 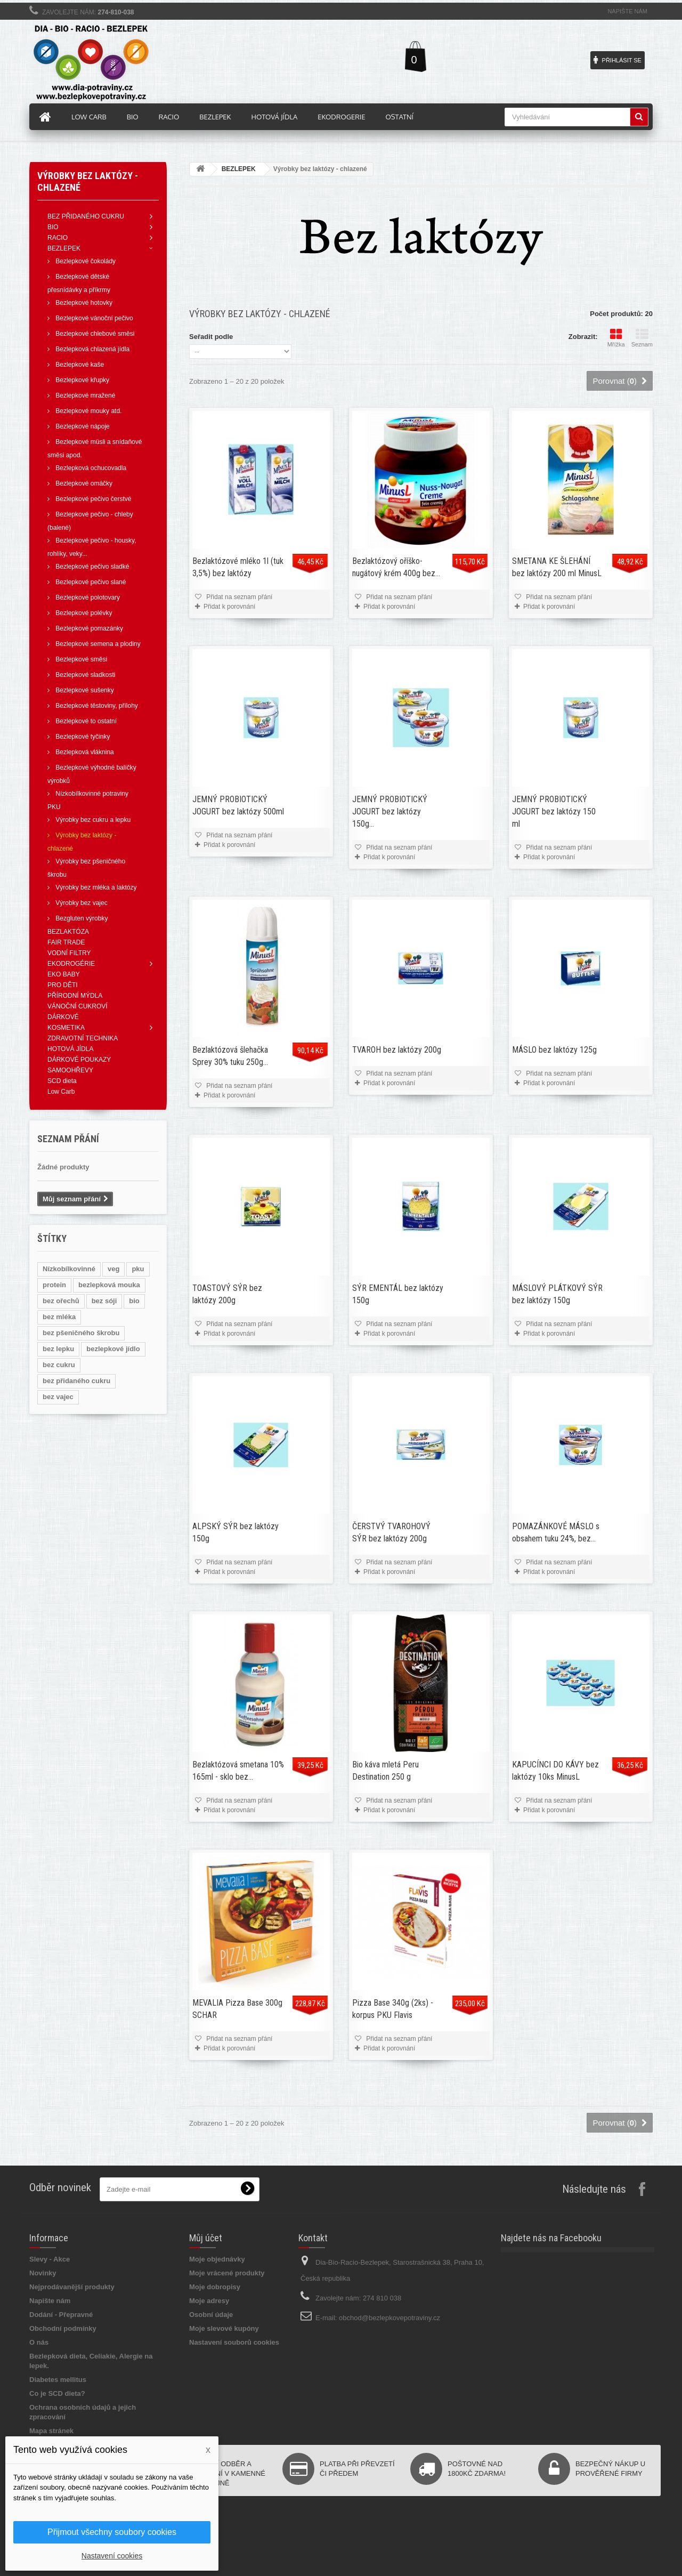 What do you see at coordinates (211, 2315) in the screenshot?
I see `Osobní údaje` at bounding box center [211, 2315].